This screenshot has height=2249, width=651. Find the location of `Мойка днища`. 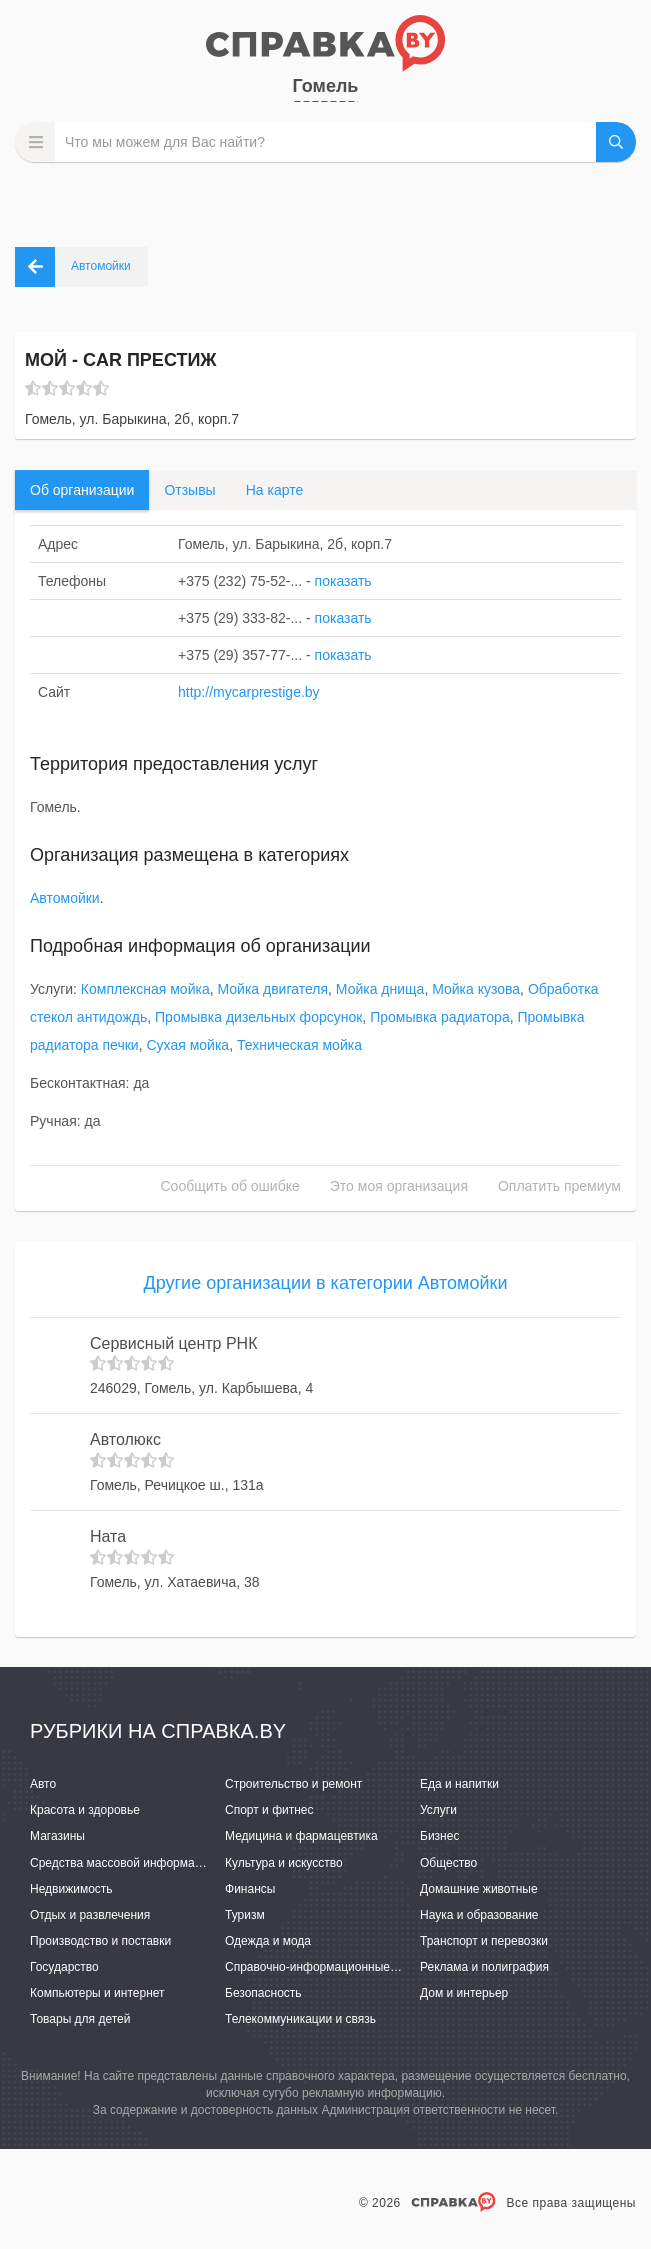

Мойка днища is located at coordinates (380, 989).